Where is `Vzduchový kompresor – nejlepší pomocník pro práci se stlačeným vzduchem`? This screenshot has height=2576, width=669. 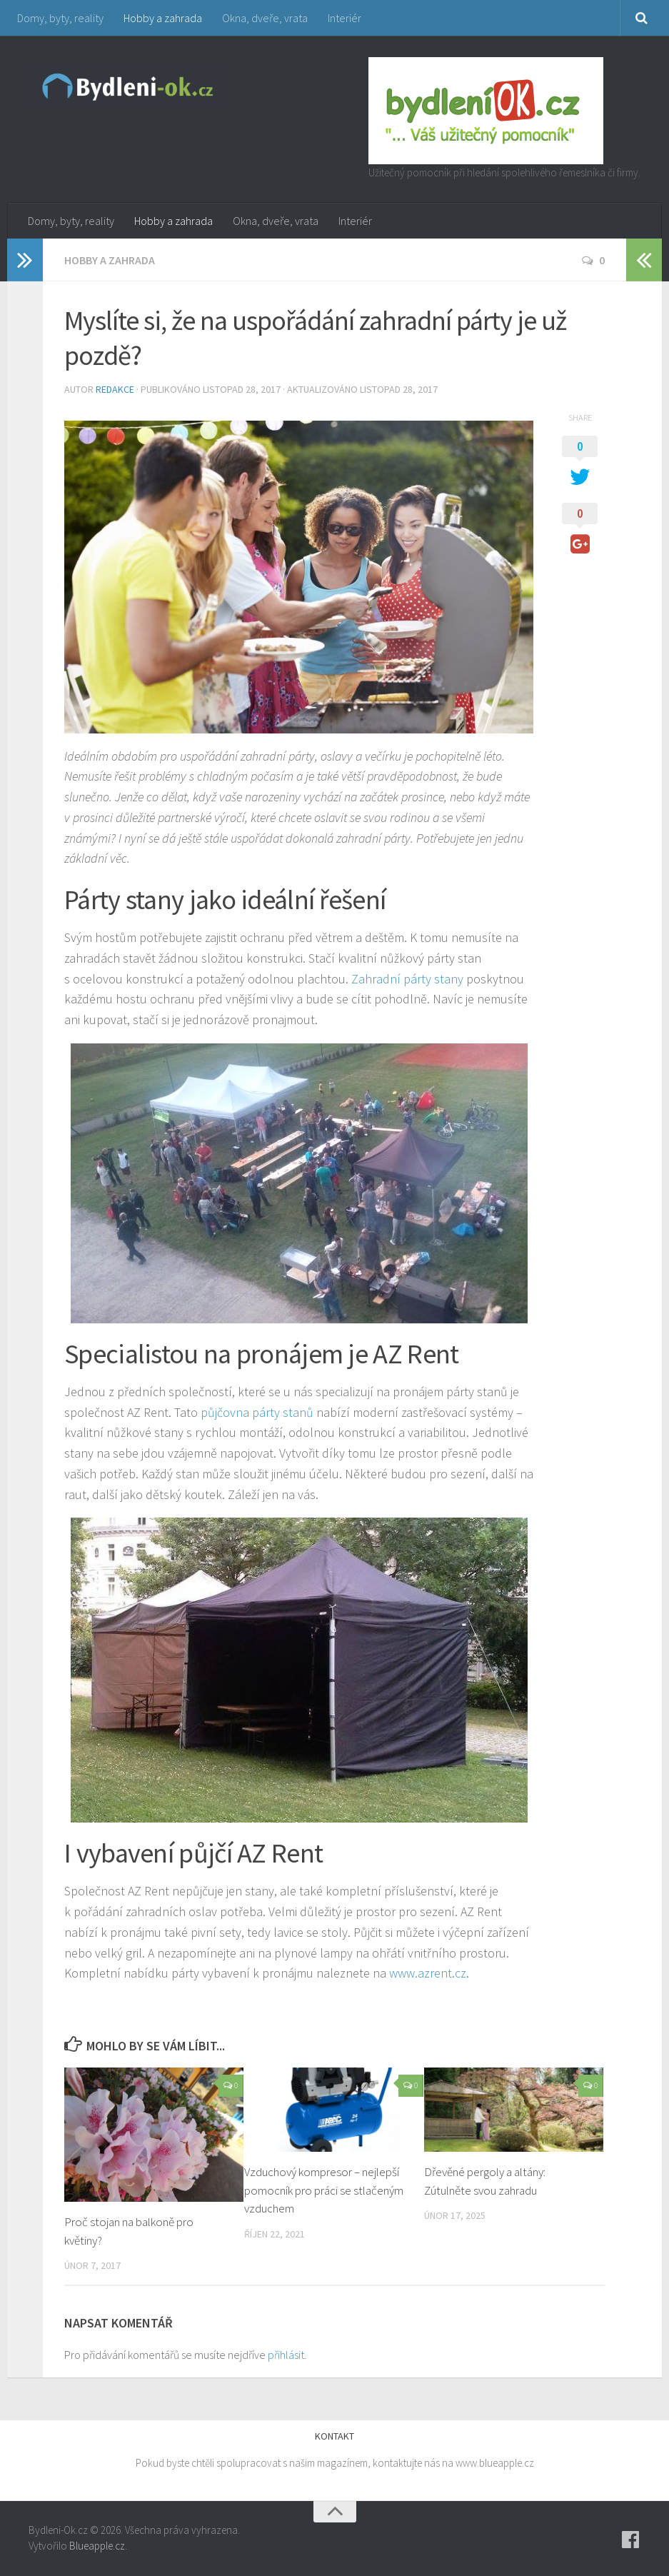
Vzduchový kompresor – nejlepší pomocník pro práci se stlačeným vzduchem is located at coordinates (323, 2190).